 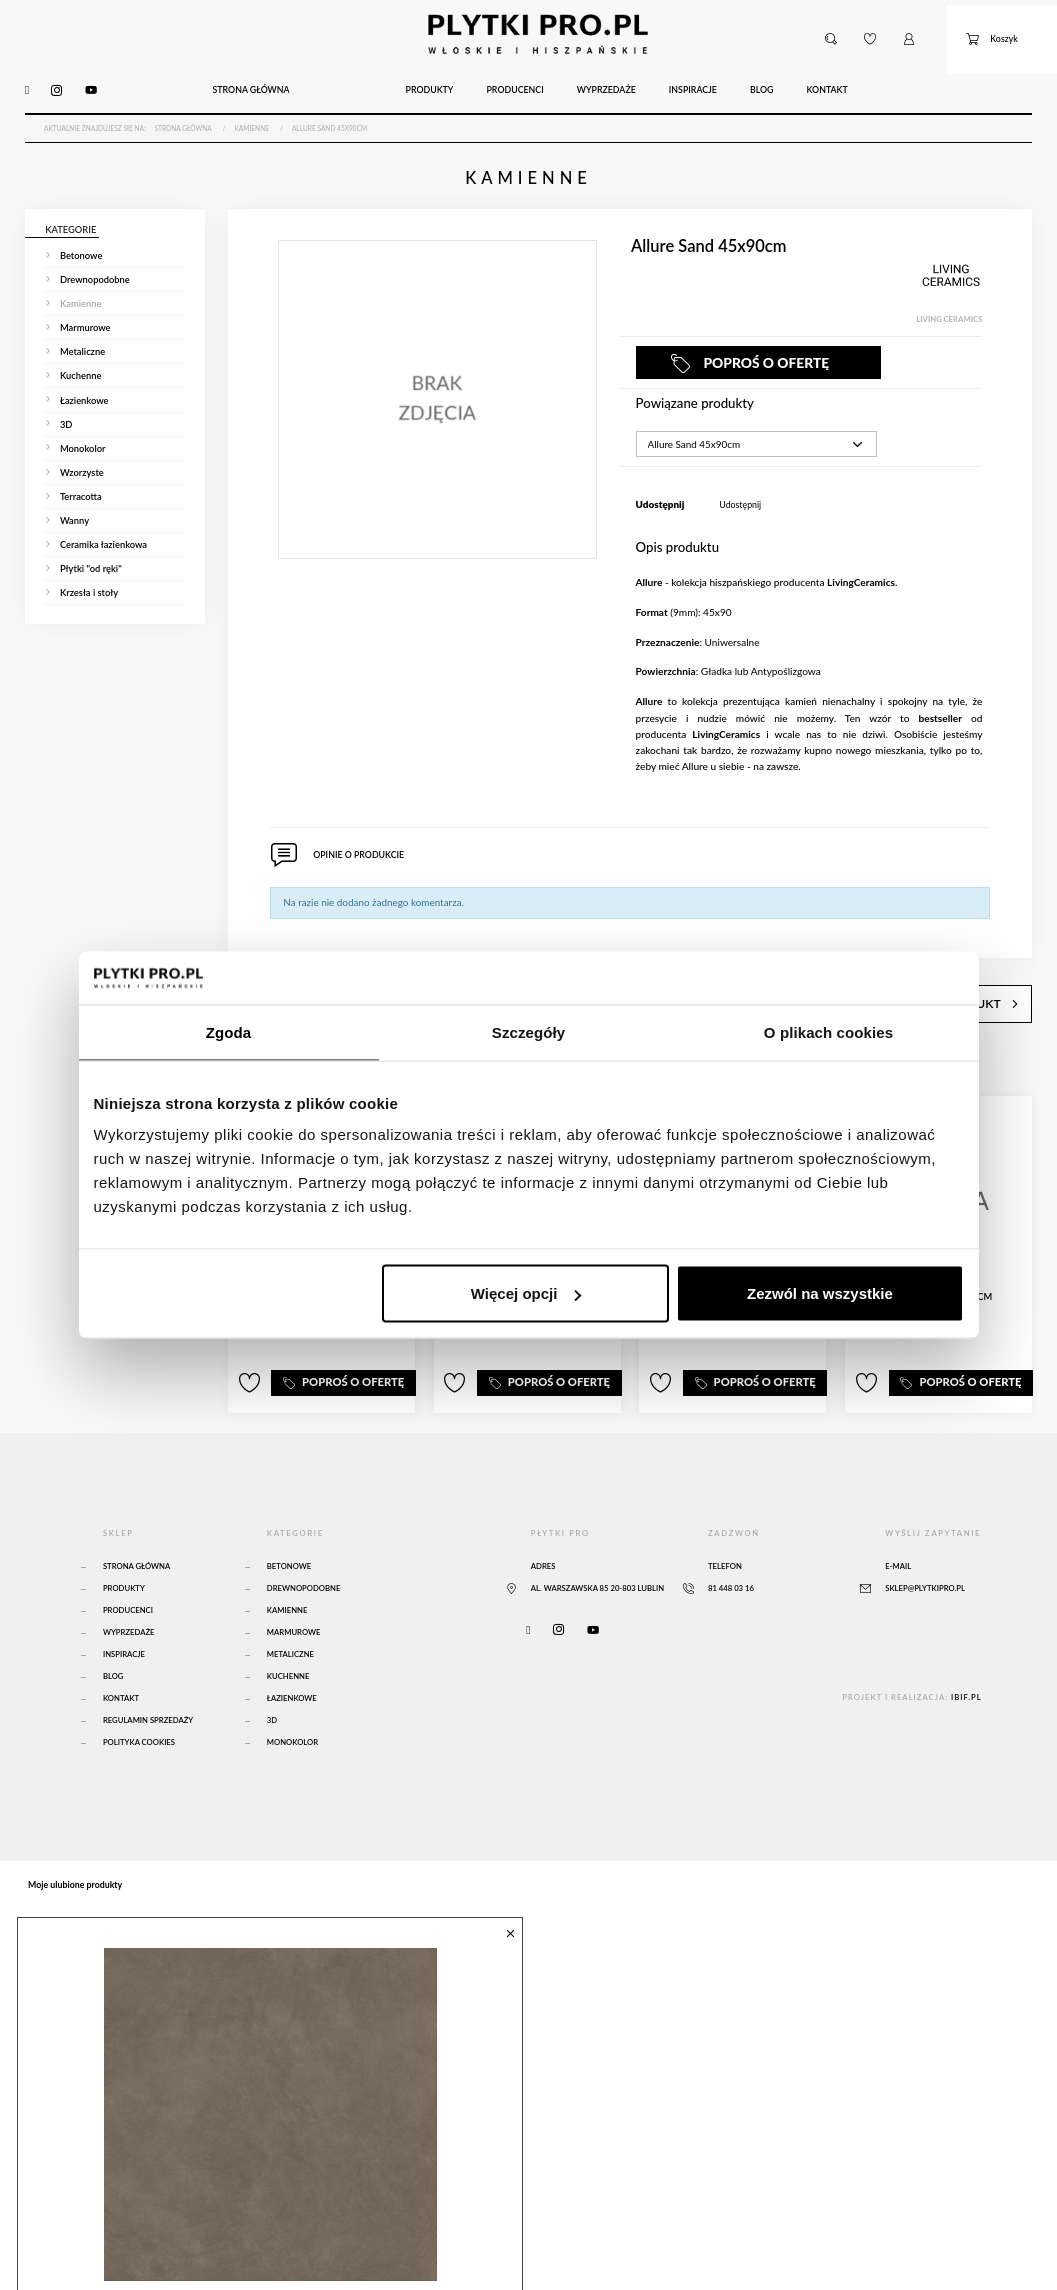 What do you see at coordinates (292, 1651) in the screenshot?
I see `Łazienkowe` at bounding box center [292, 1651].